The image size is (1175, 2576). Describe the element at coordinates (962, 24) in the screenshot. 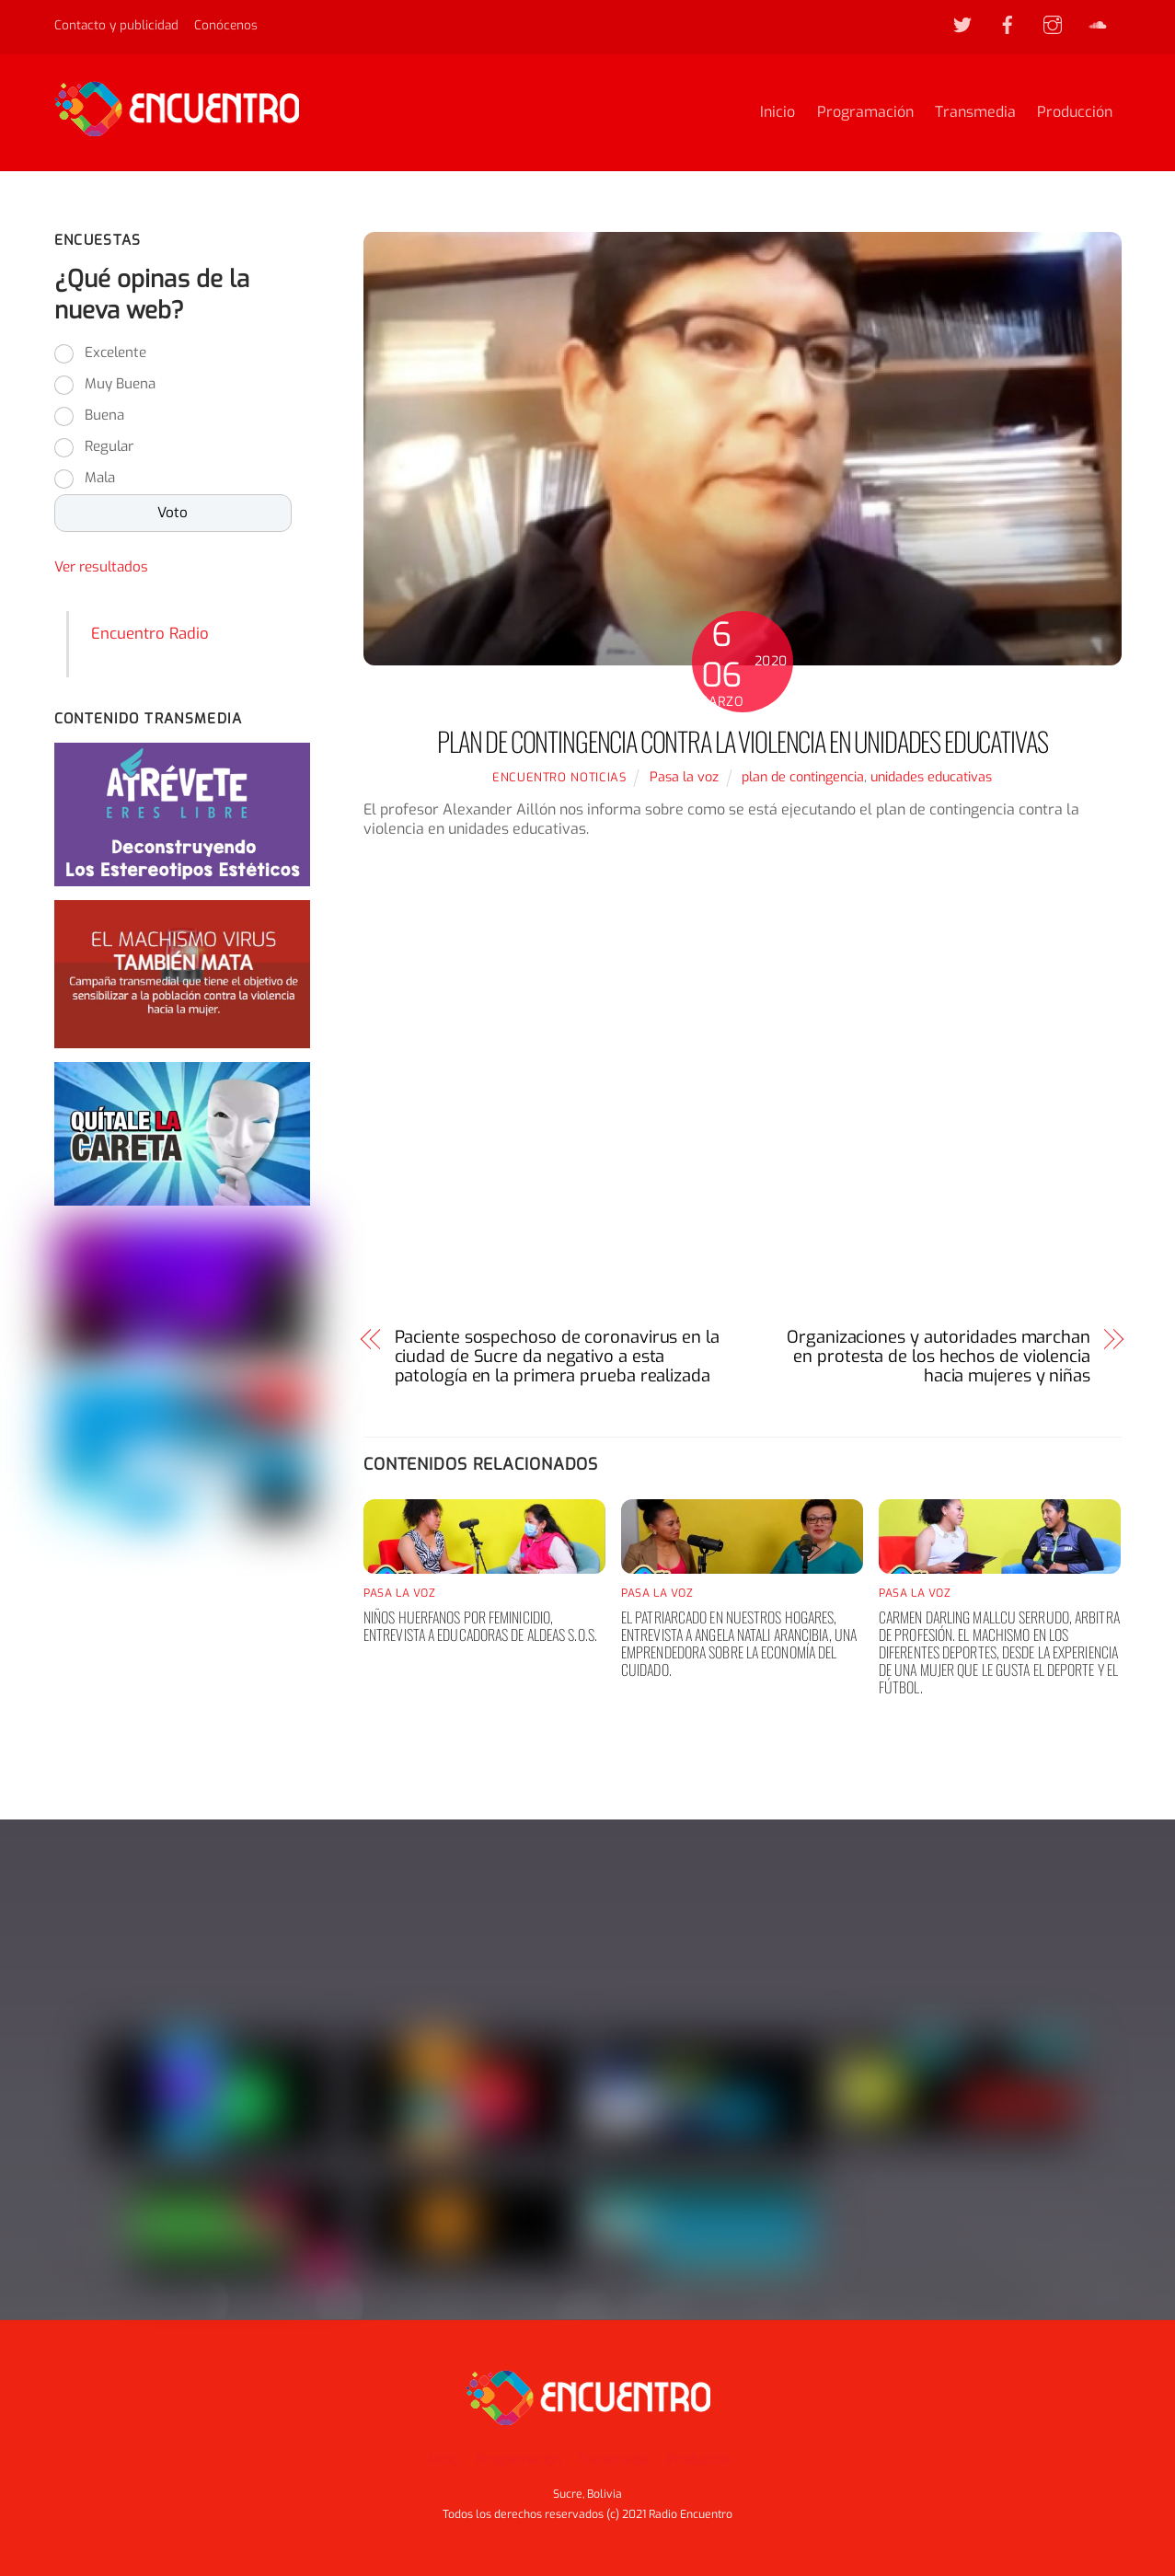

I see `[twitter]` at that location.